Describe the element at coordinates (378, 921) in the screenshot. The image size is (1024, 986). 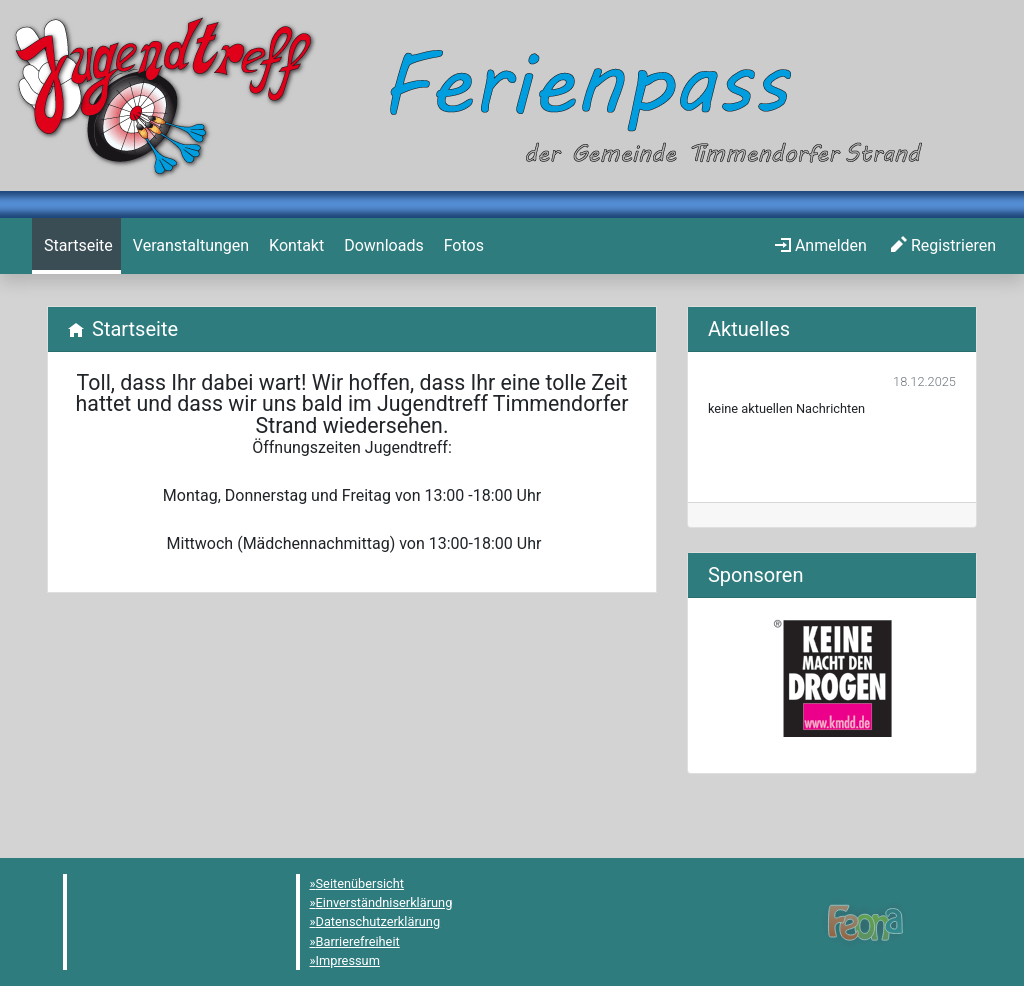
I see `Datenschutzerklärung` at that location.